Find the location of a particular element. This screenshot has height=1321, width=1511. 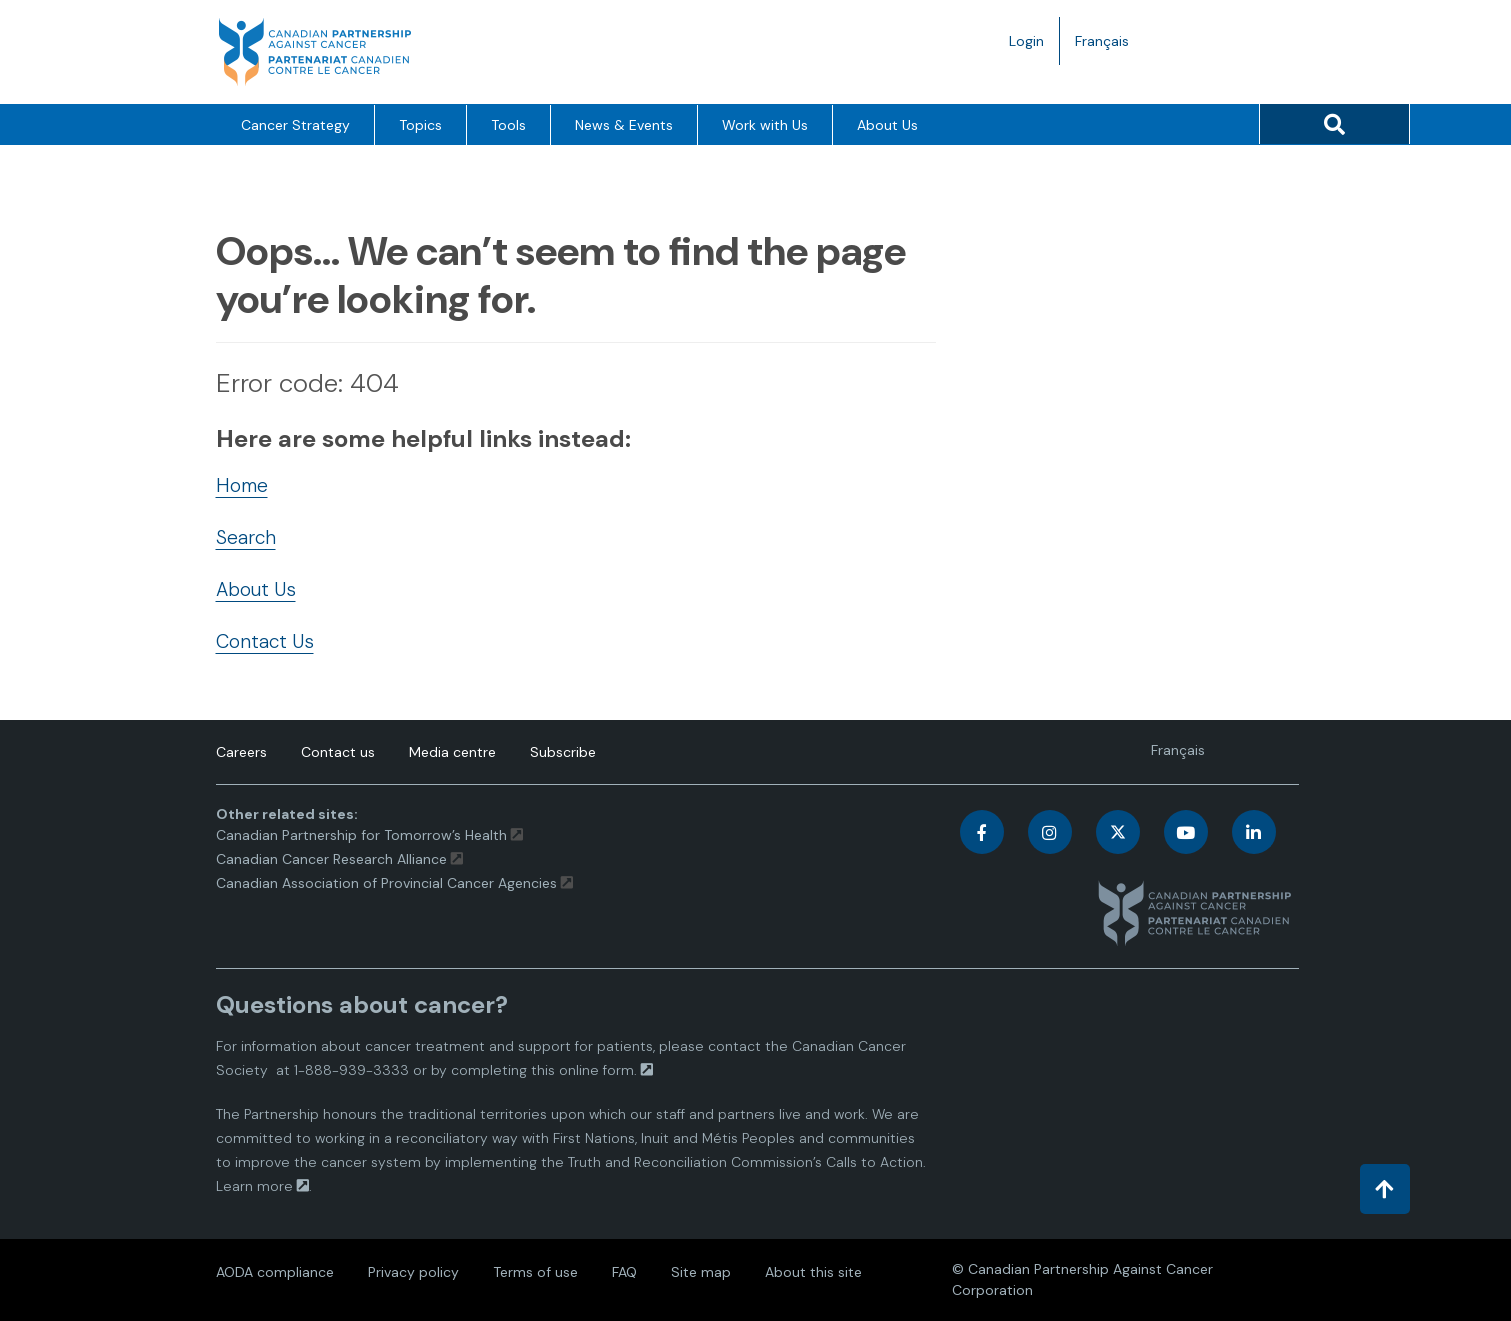

Canadian Partnership for Tomorrow’s Health is located at coordinates (363, 835).